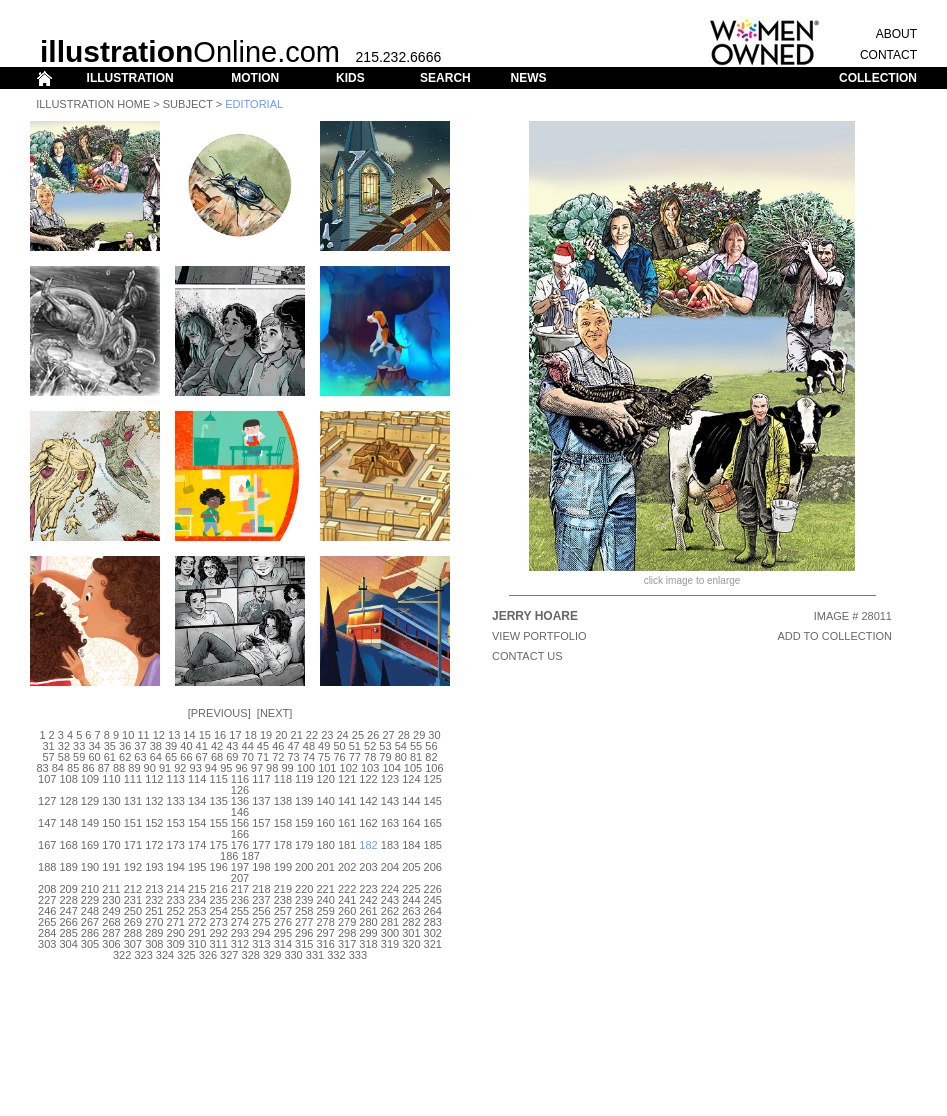  Describe the element at coordinates (240, 867) in the screenshot. I see `197` at that location.